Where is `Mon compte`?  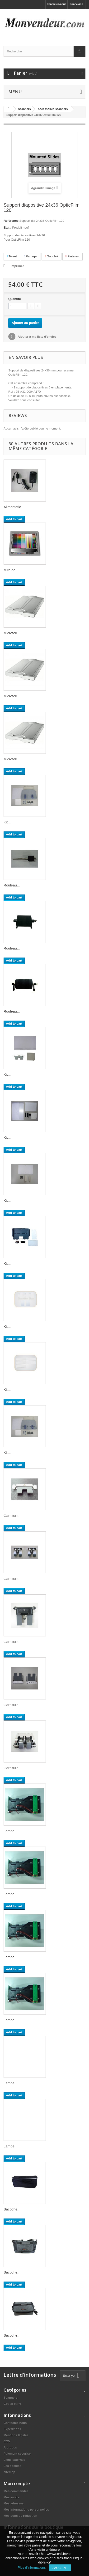 Mon compte is located at coordinates (17, 2483).